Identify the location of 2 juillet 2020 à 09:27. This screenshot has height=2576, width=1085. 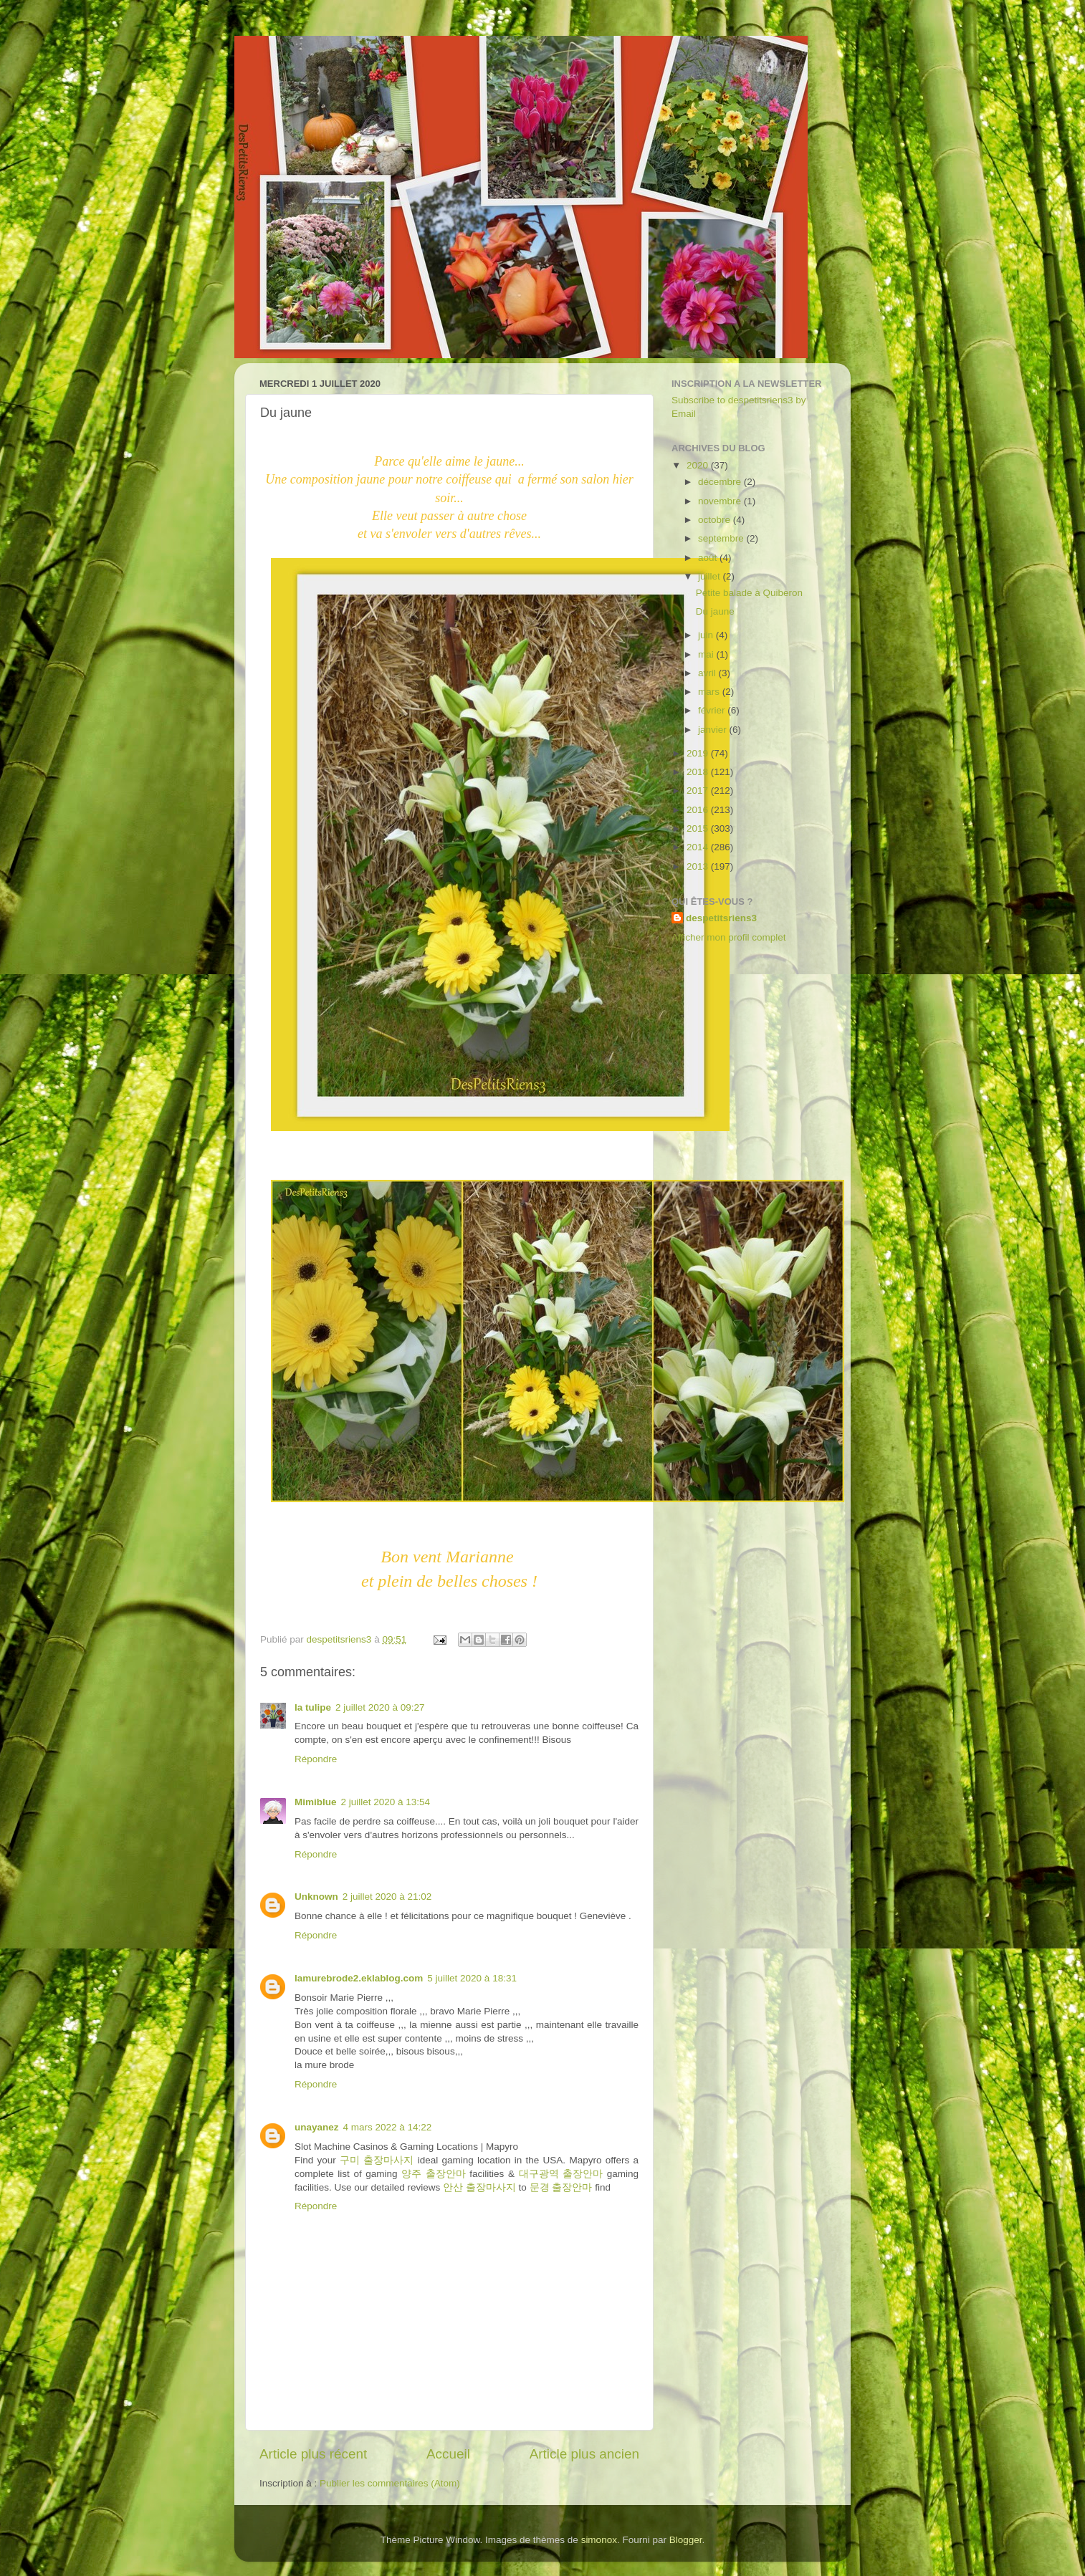
(380, 1707).